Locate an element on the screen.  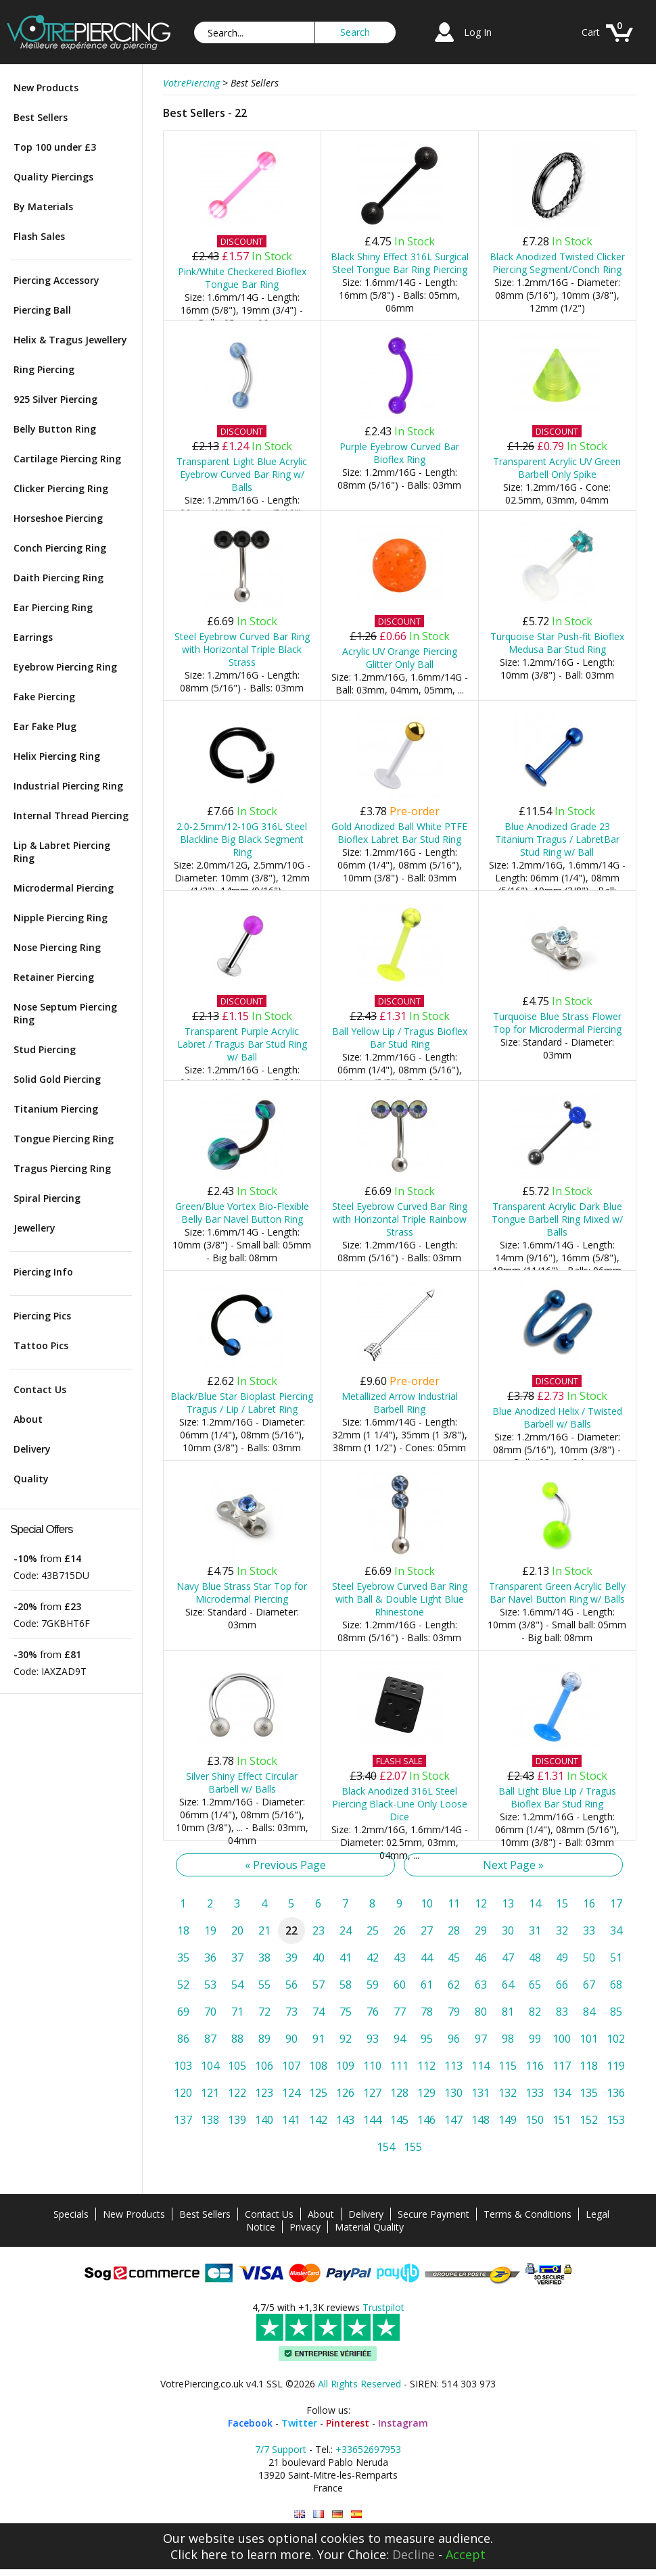
109 is located at coordinates (345, 2065).